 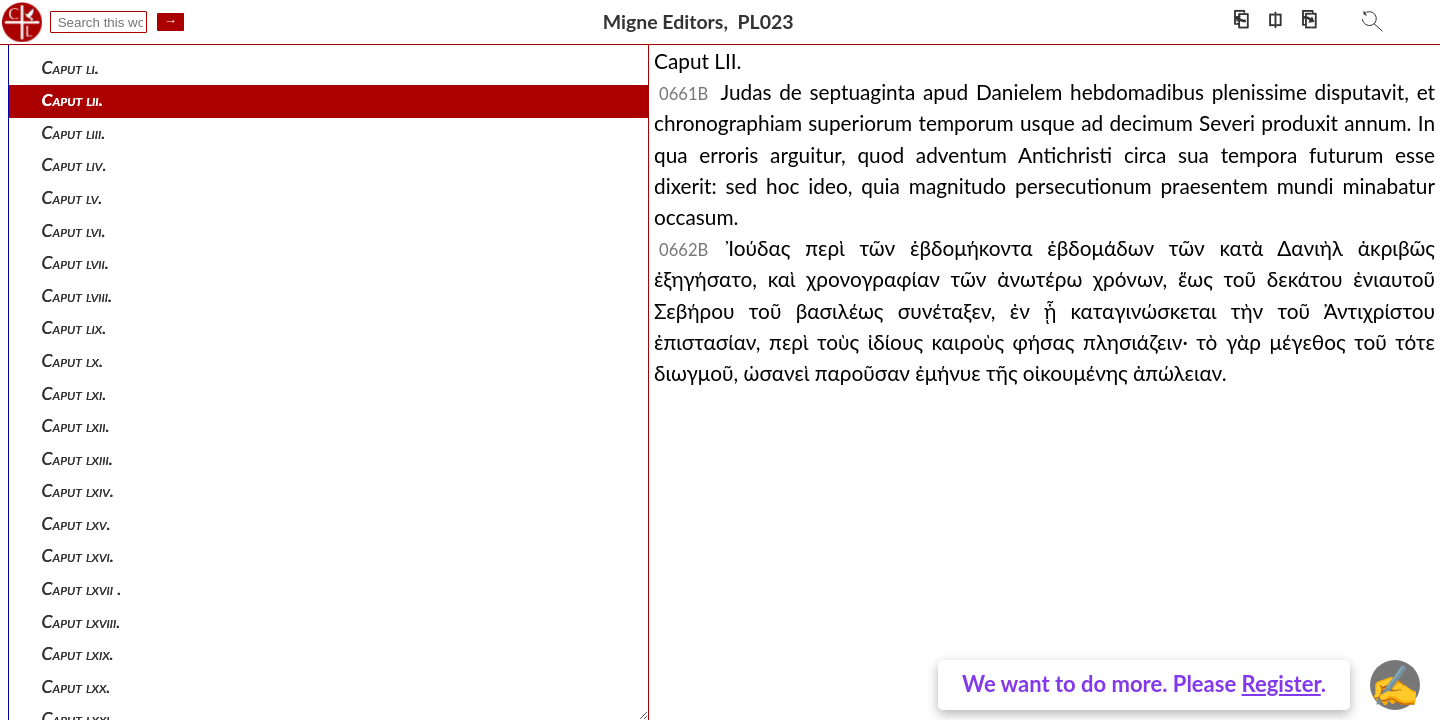 I want to click on Caput lxvii ., so click(x=82, y=588).